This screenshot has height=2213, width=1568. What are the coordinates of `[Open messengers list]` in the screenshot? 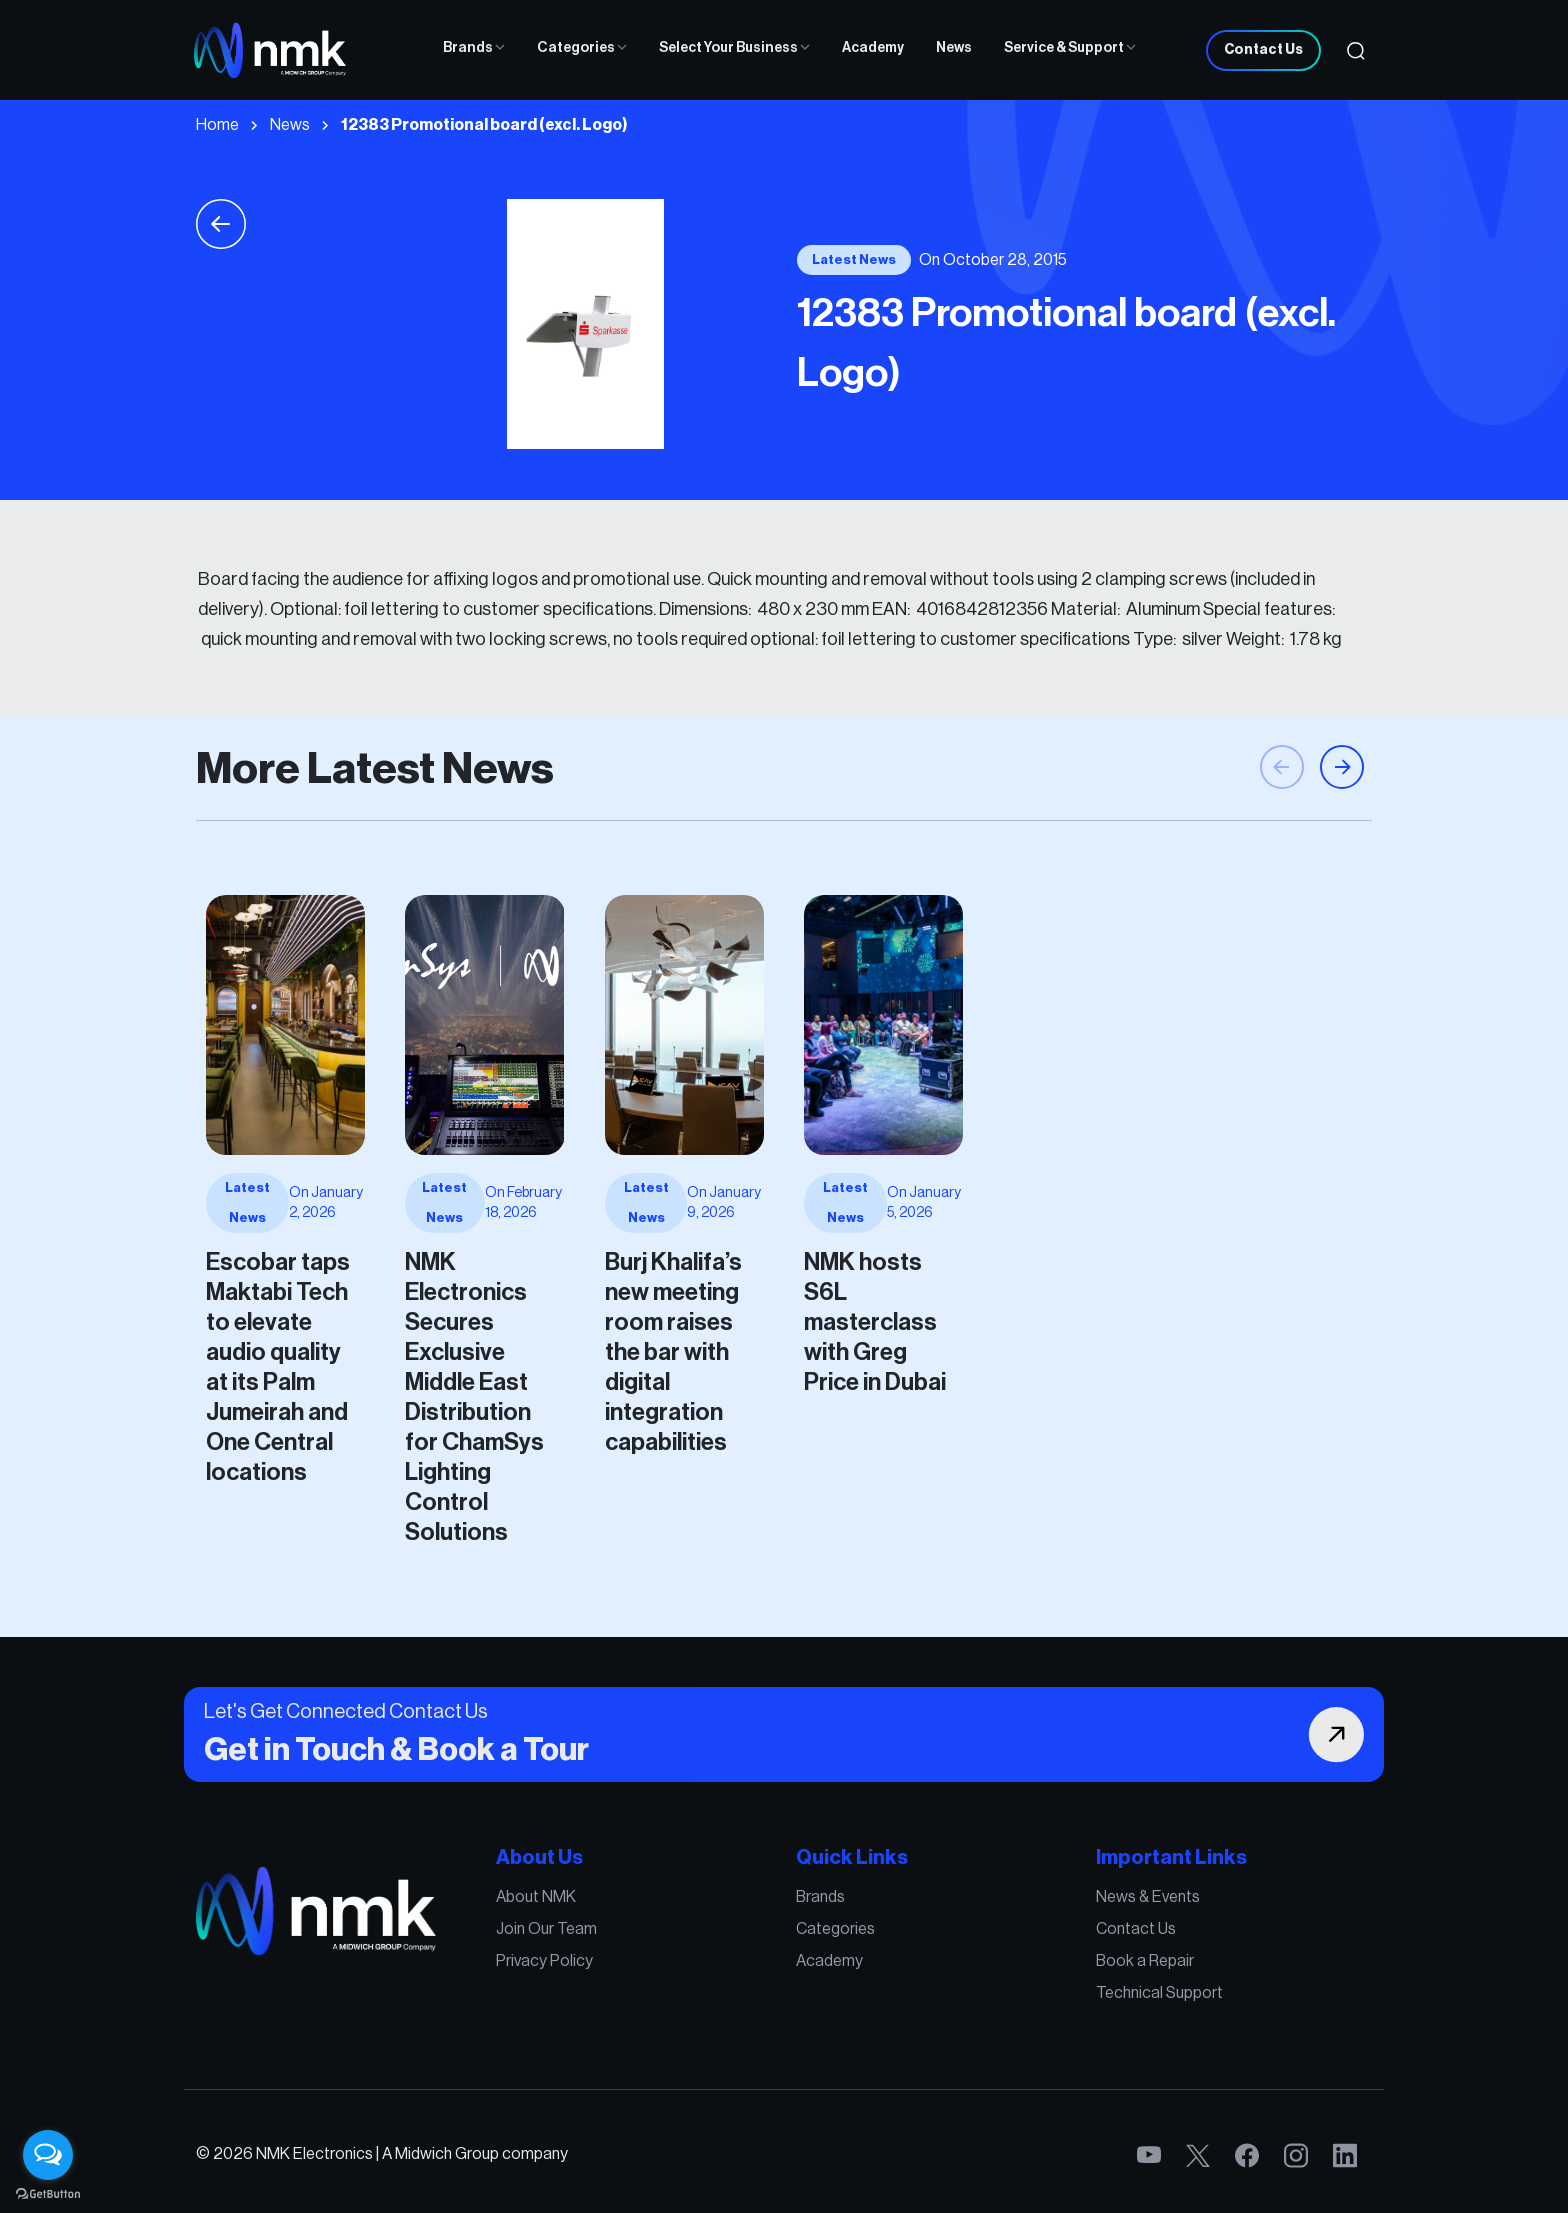 It's located at (48, 2155).